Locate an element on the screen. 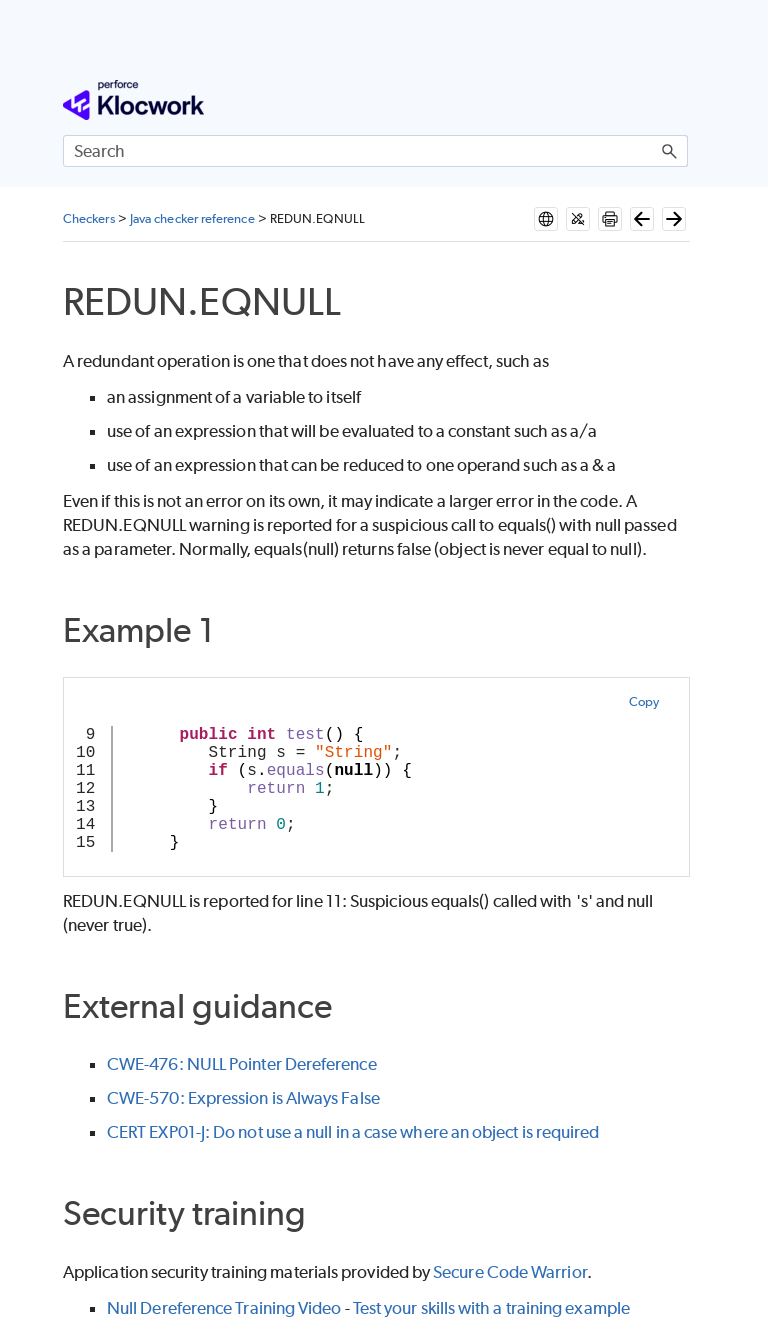  Secure Code Warrior is located at coordinates (510, 1272).